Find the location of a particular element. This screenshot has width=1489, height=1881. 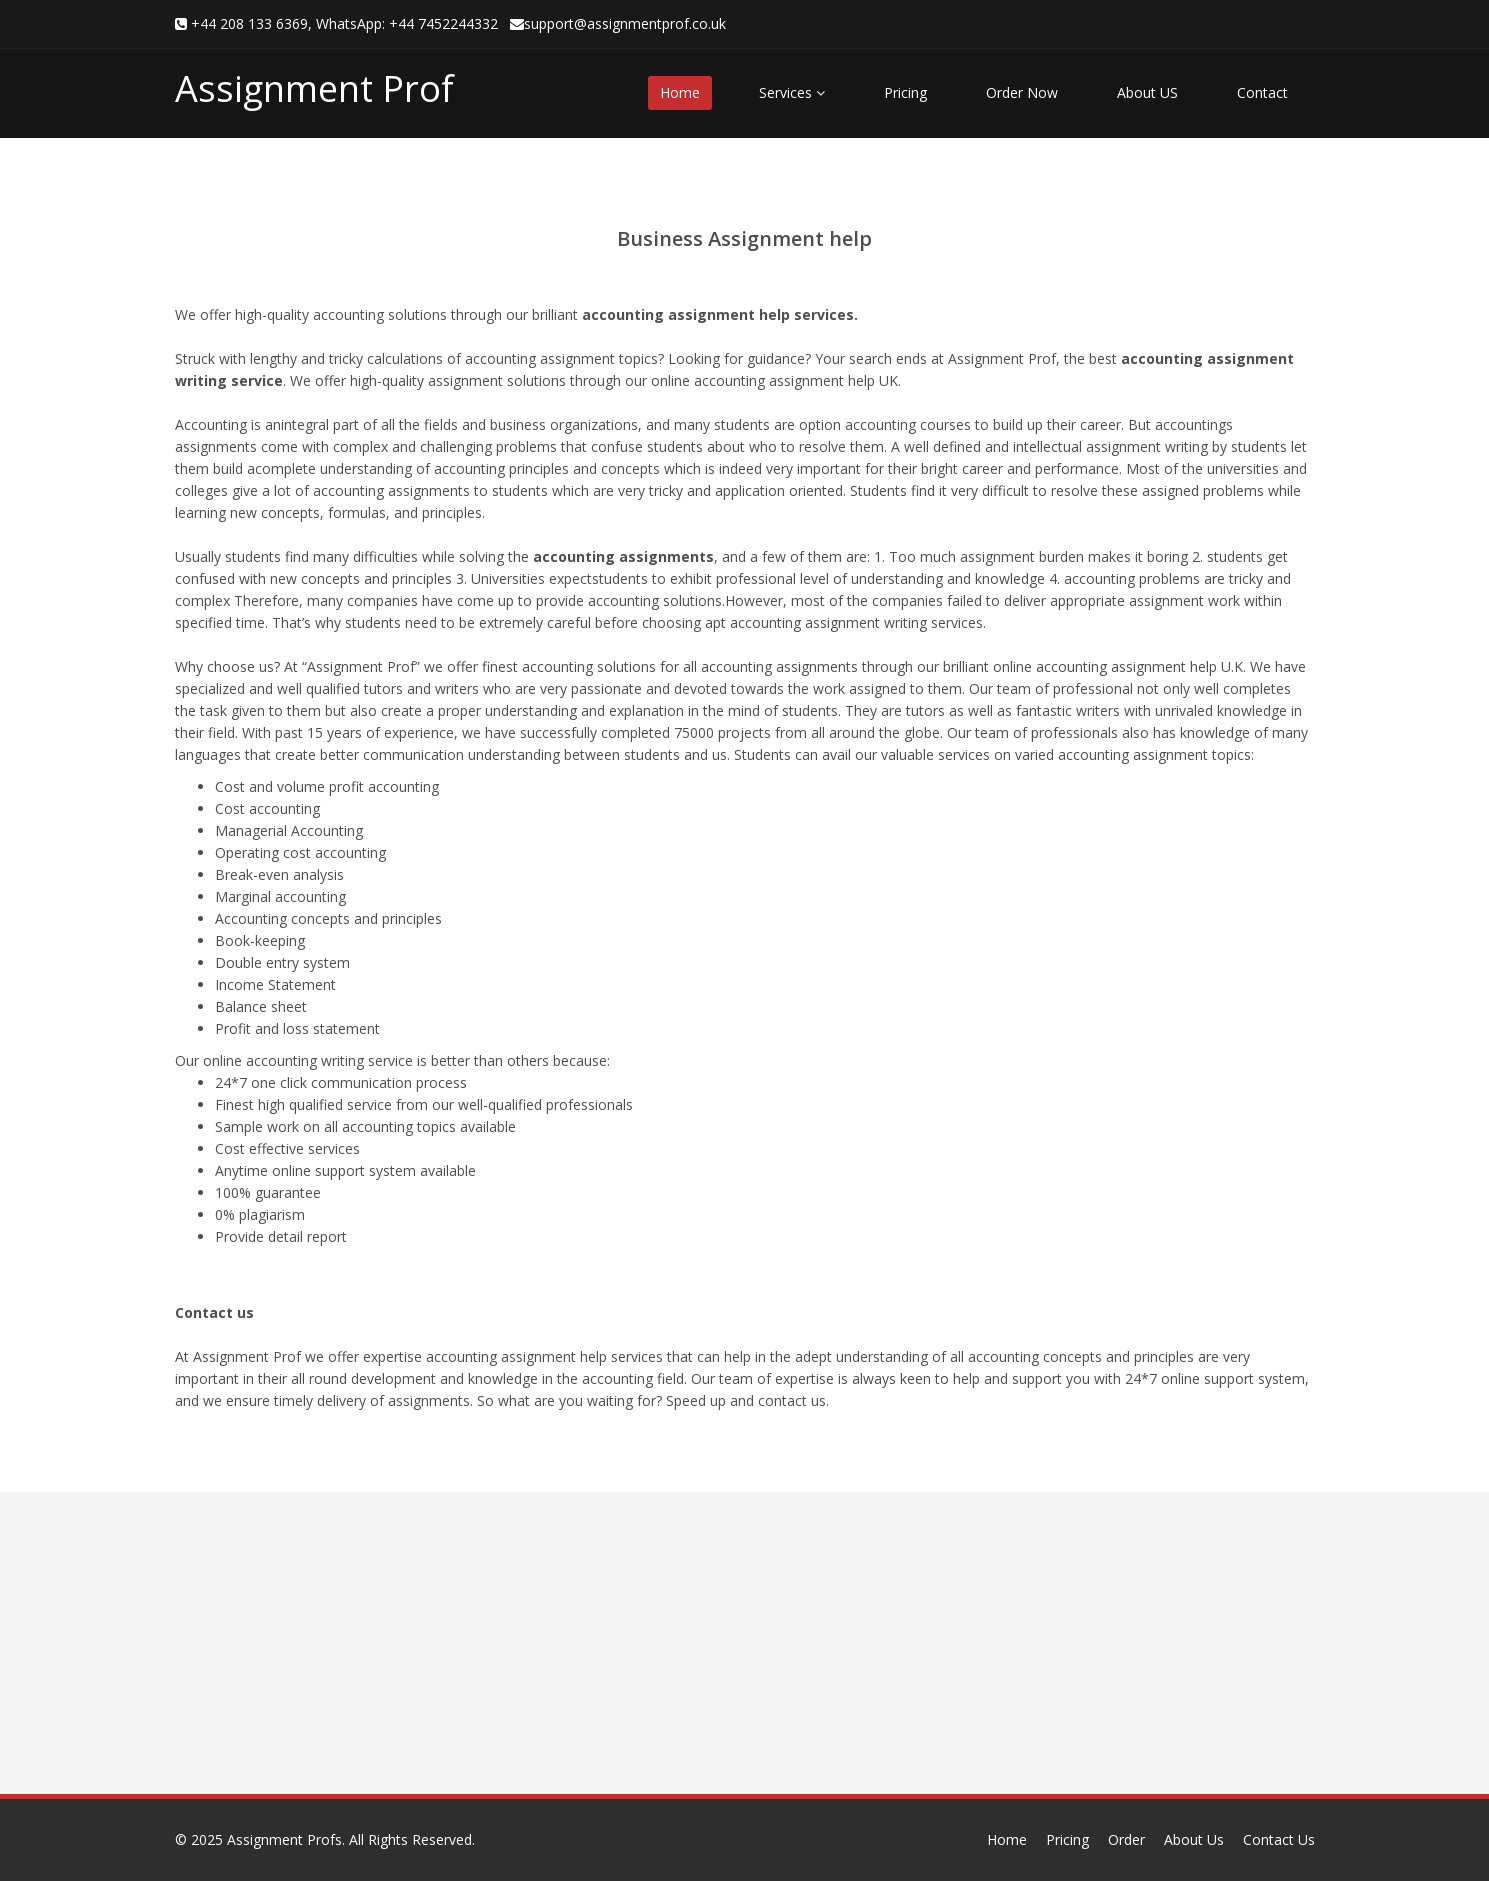

Contact Us is located at coordinates (1279, 1839).